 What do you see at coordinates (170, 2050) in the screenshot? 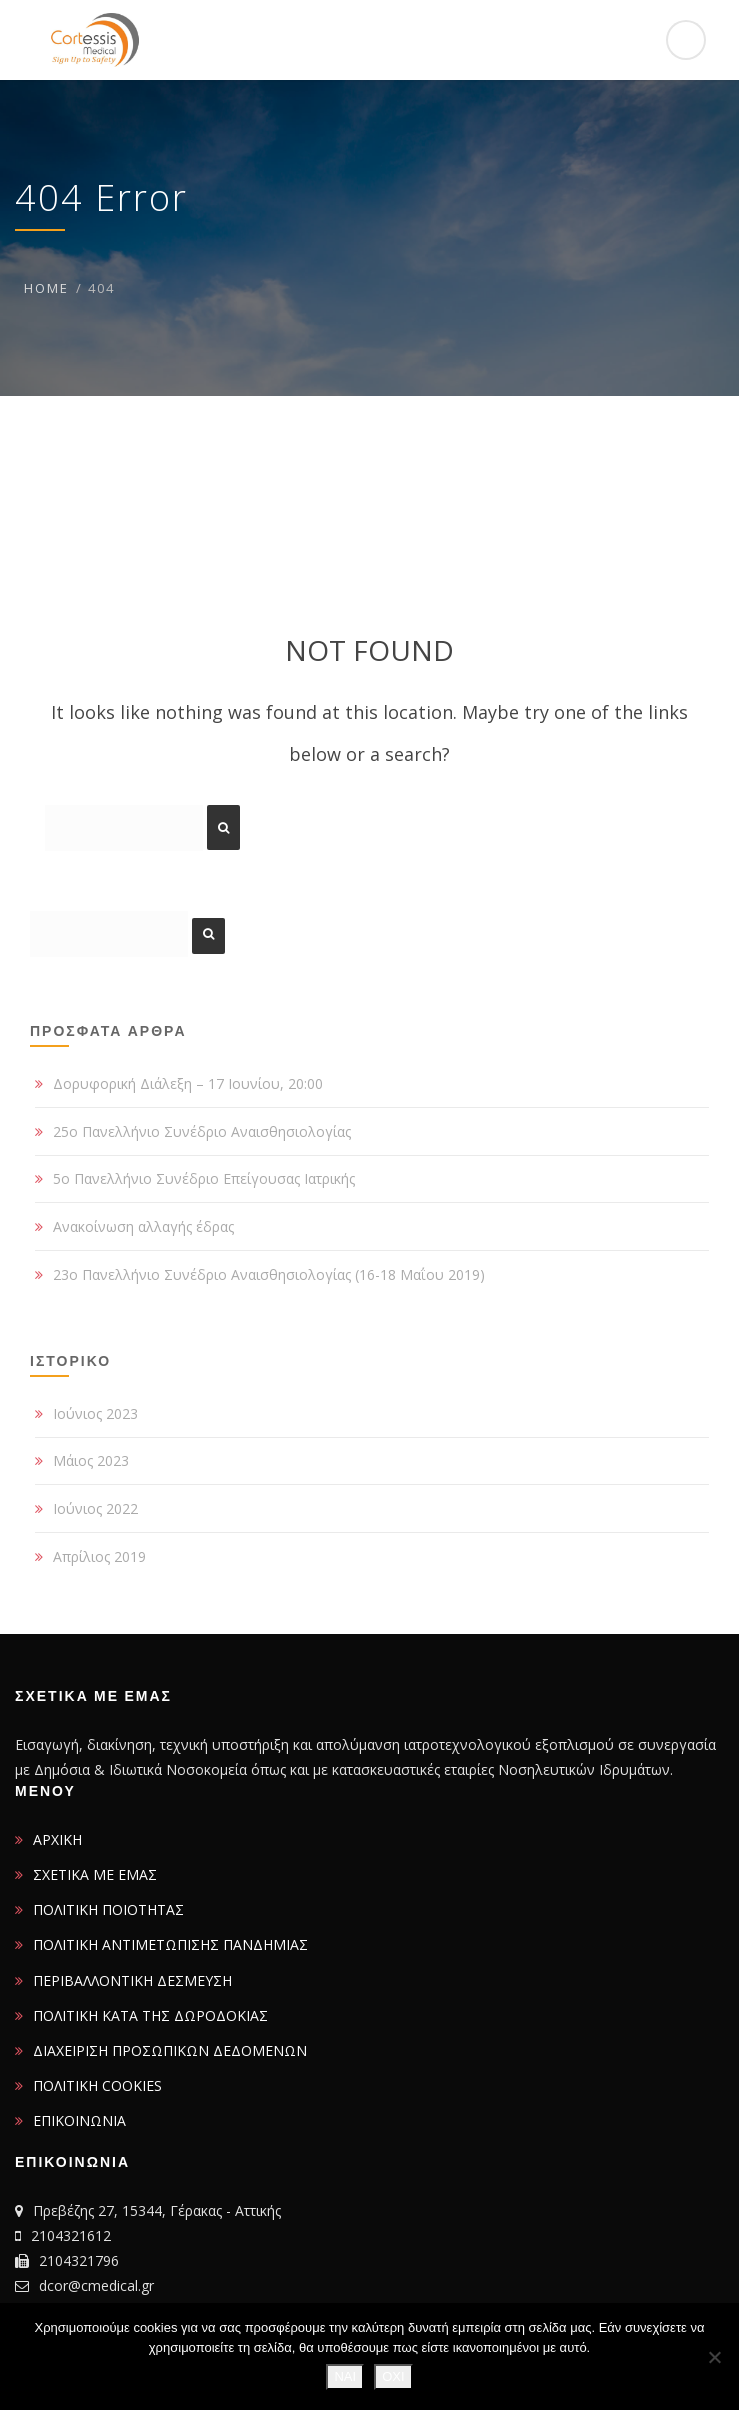
I see `ΔΙΑΧΕΙΡΙΣΗ ΠΡΟΣΩΠΙΚΩΝ ΔΕΔΟΜΕΝΩΝ` at bounding box center [170, 2050].